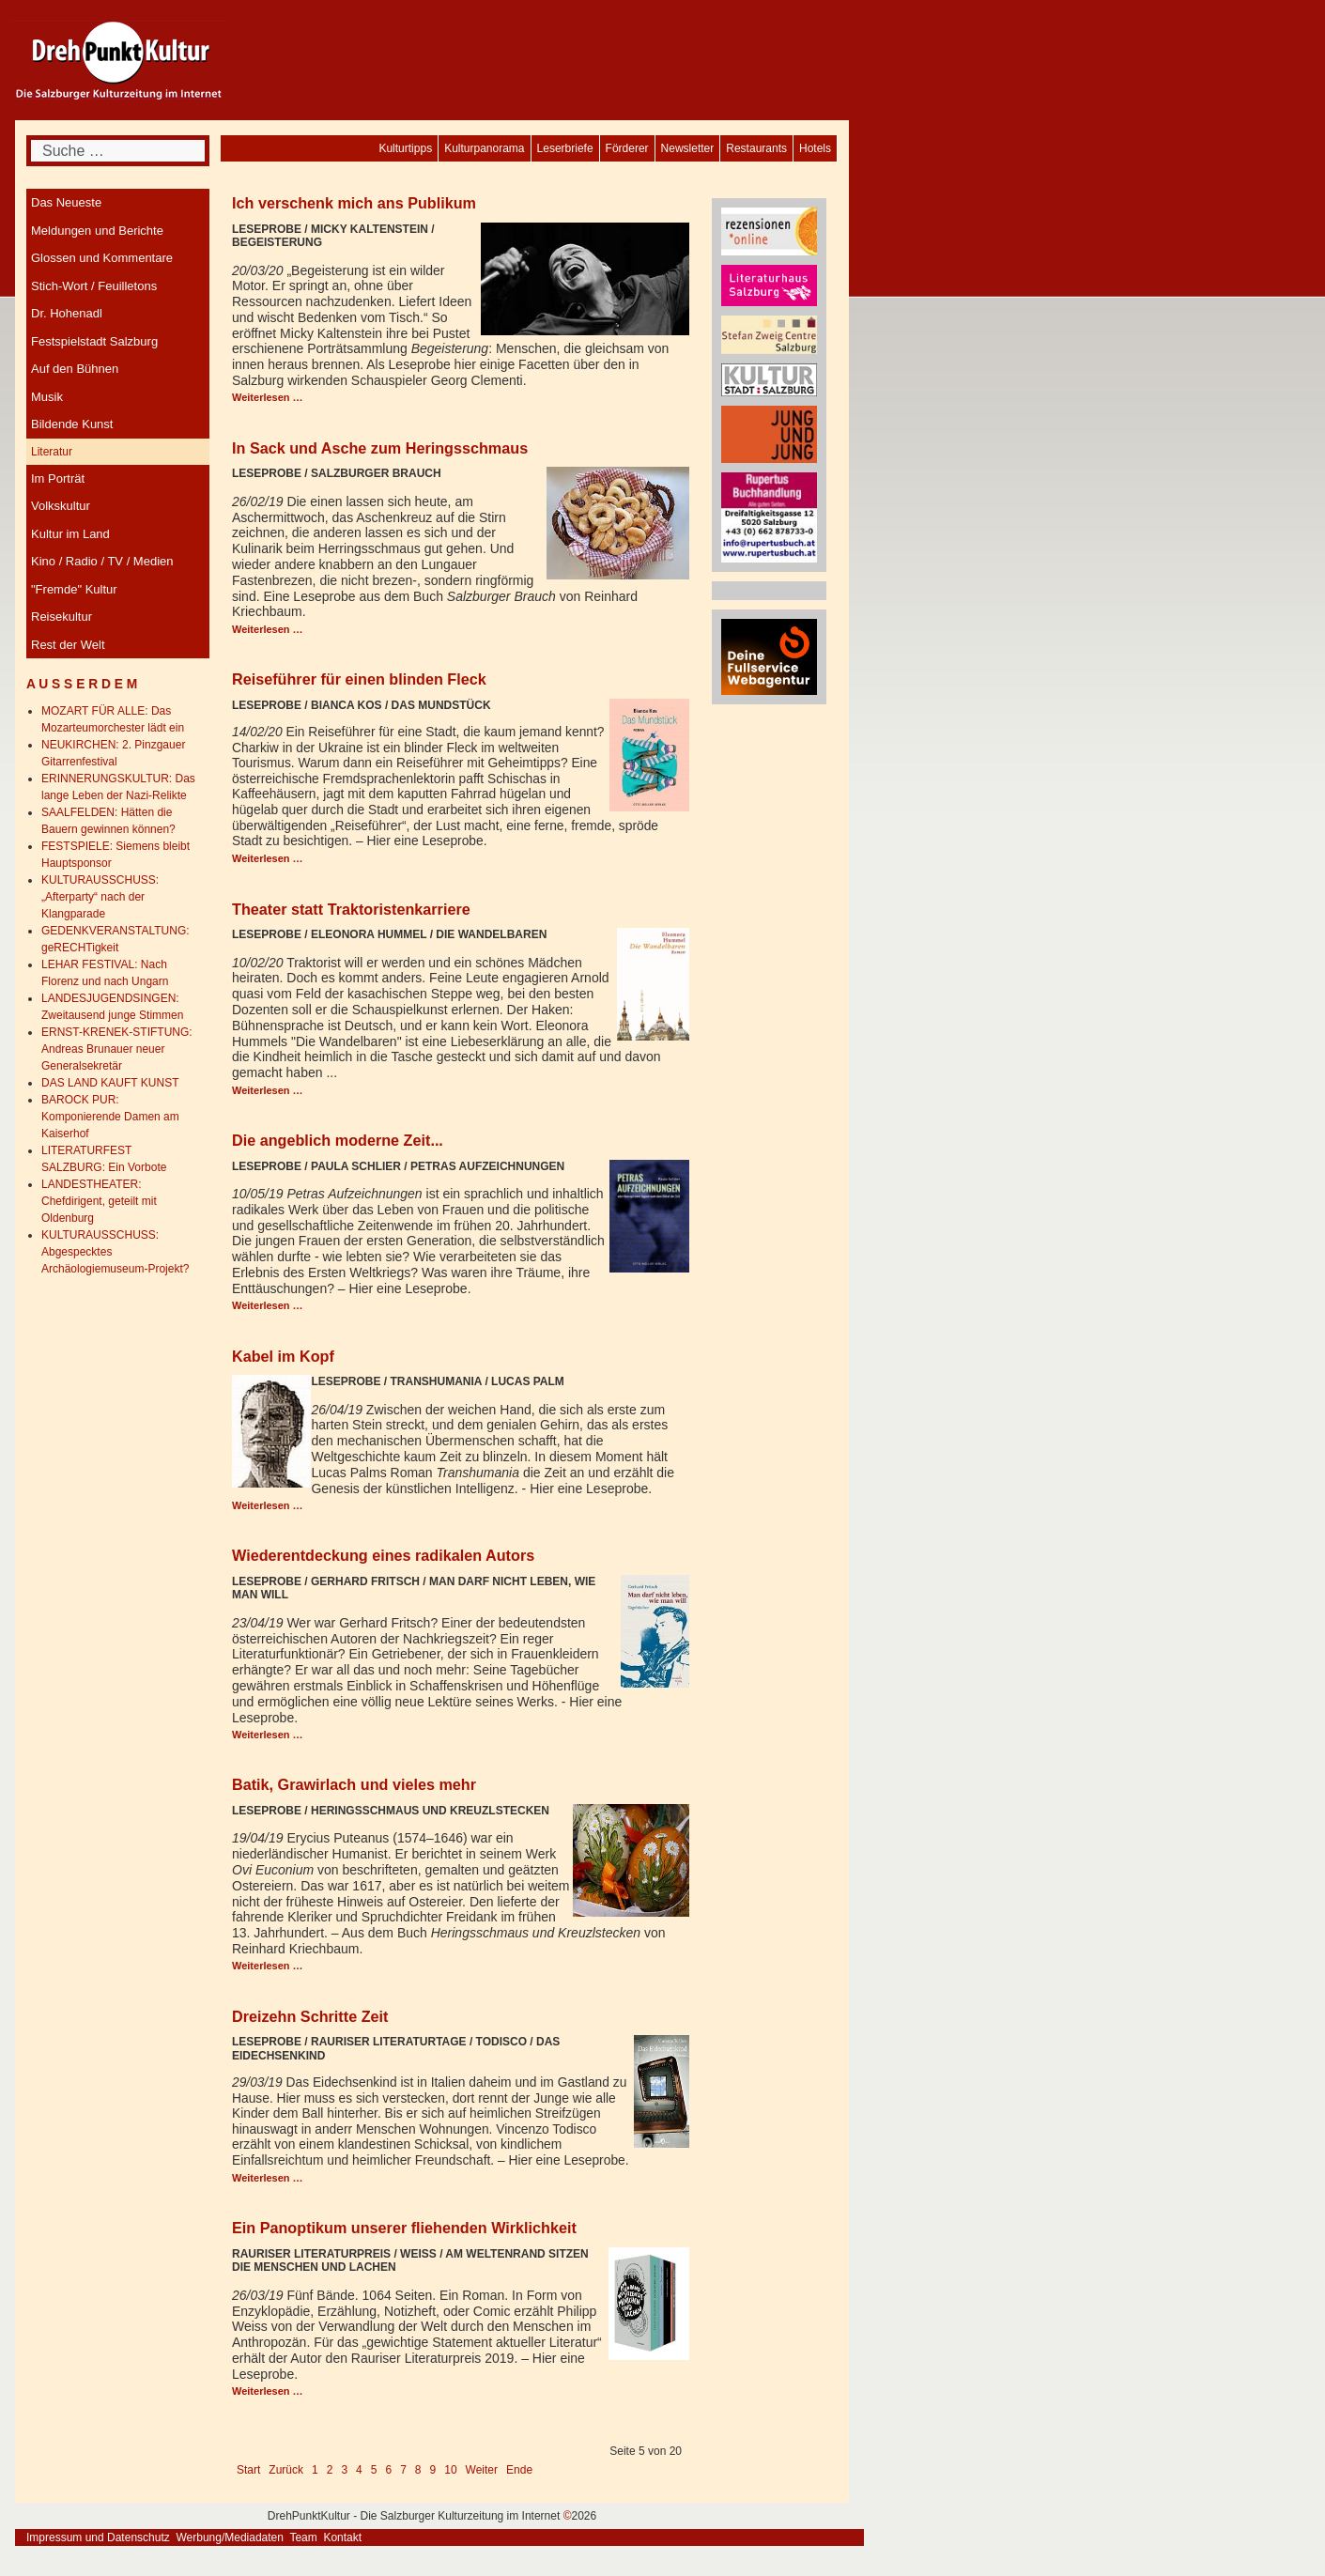 This screenshot has height=2576, width=1325. I want to click on 4 [Gehe zur Seite 4], so click(359, 2469).